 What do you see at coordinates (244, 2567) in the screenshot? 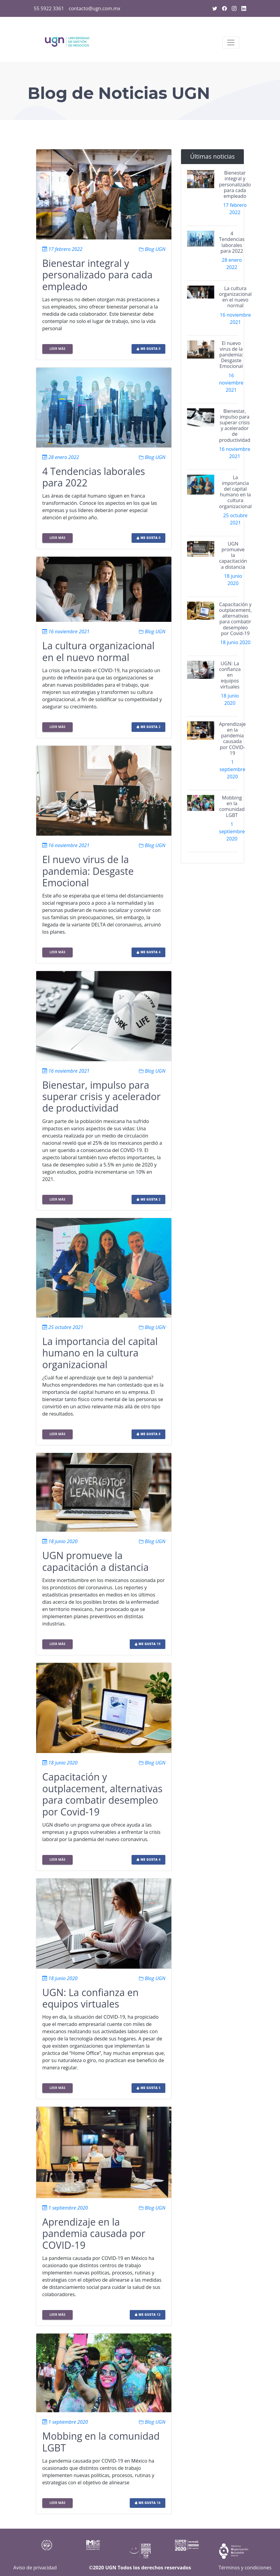
I see `Términos y condiciones` at bounding box center [244, 2567].